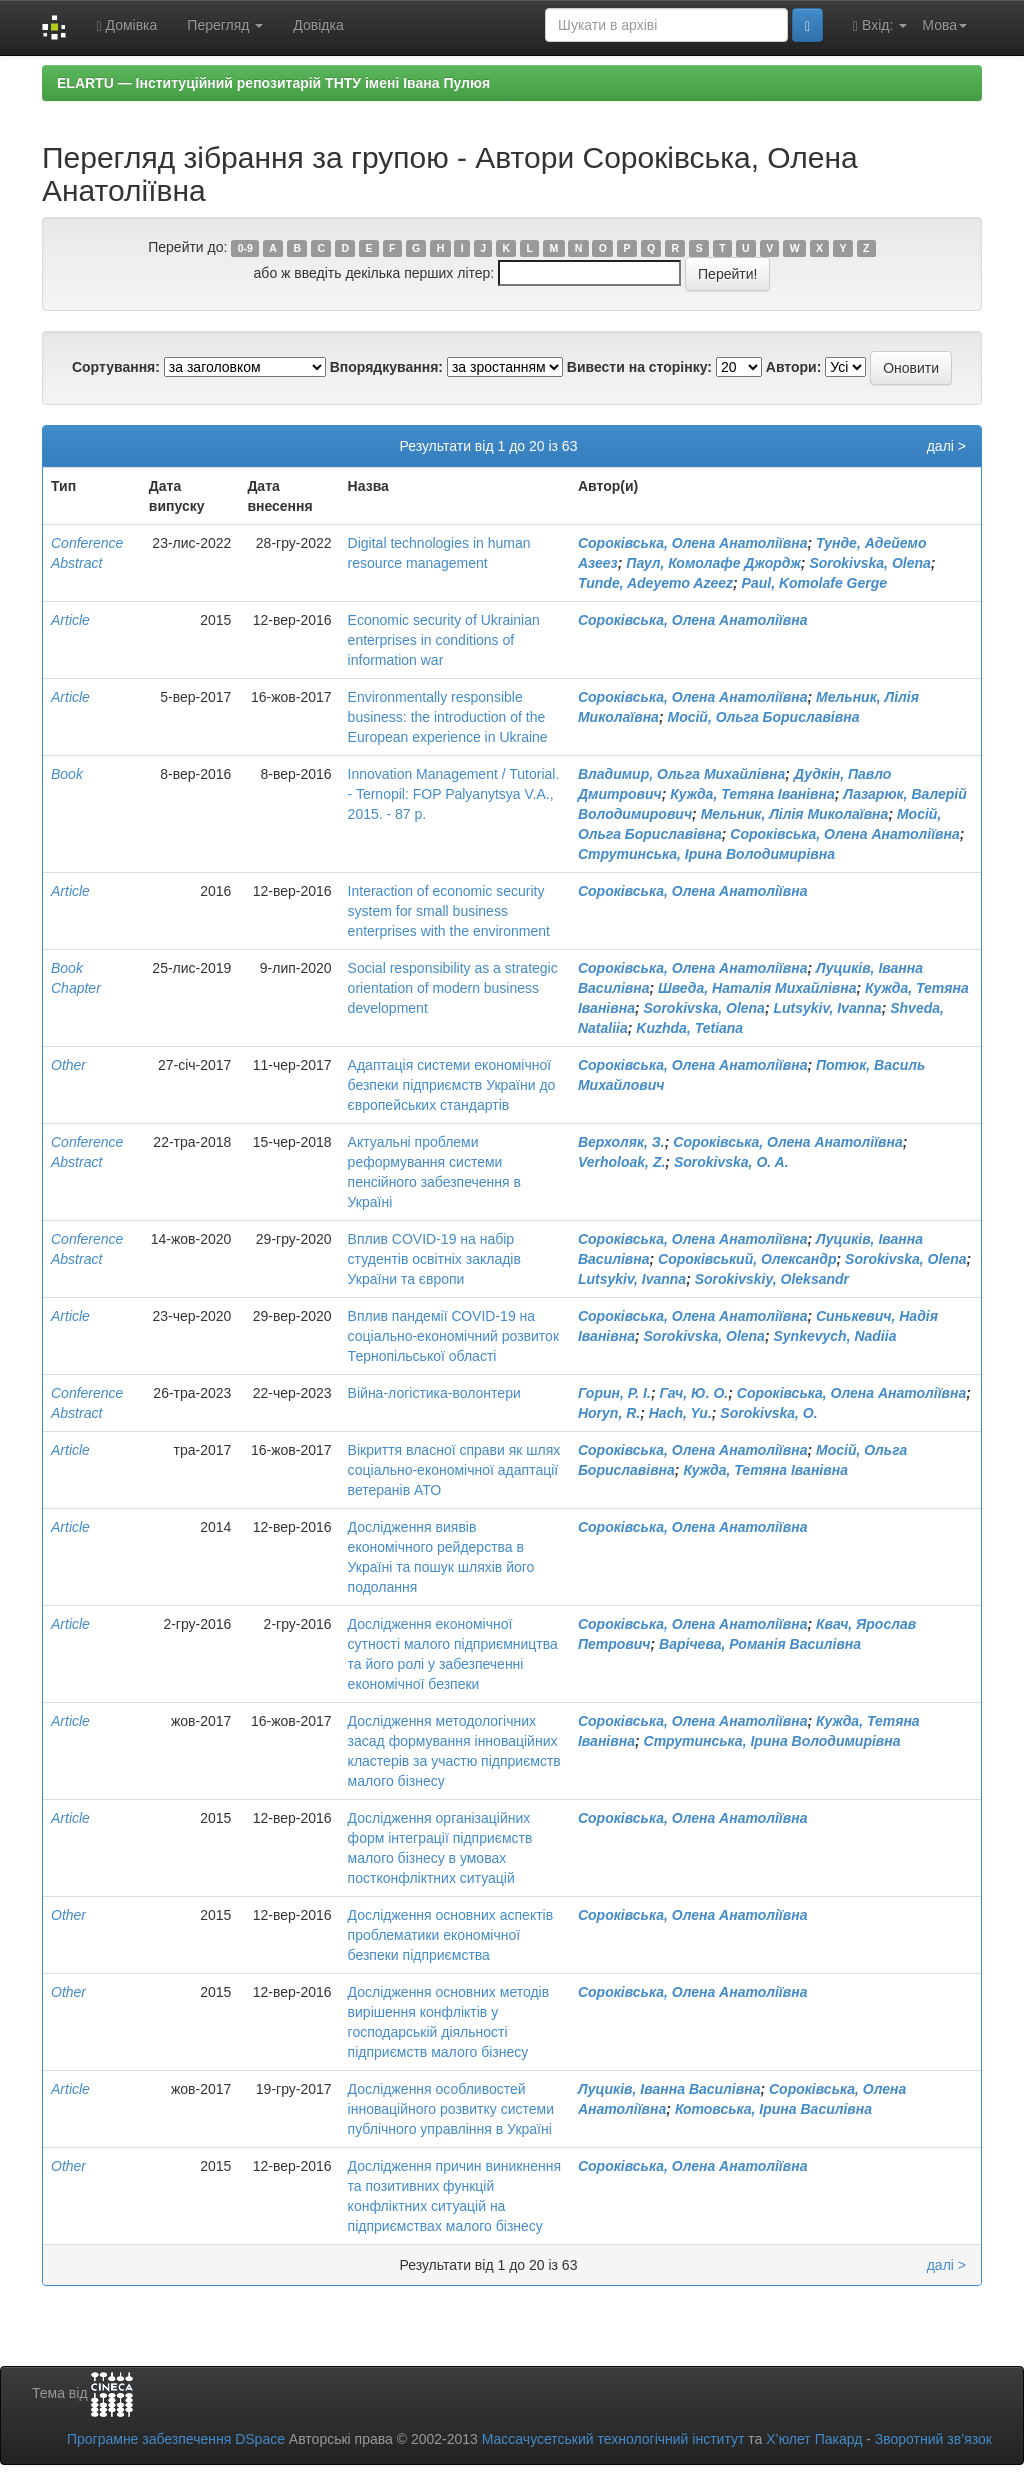 Image resolution: width=1024 pixels, height=2485 pixels. Describe the element at coordinates (176, 2439) in the screenshot. I see `Програмне забезпечення DSpace` at that location.